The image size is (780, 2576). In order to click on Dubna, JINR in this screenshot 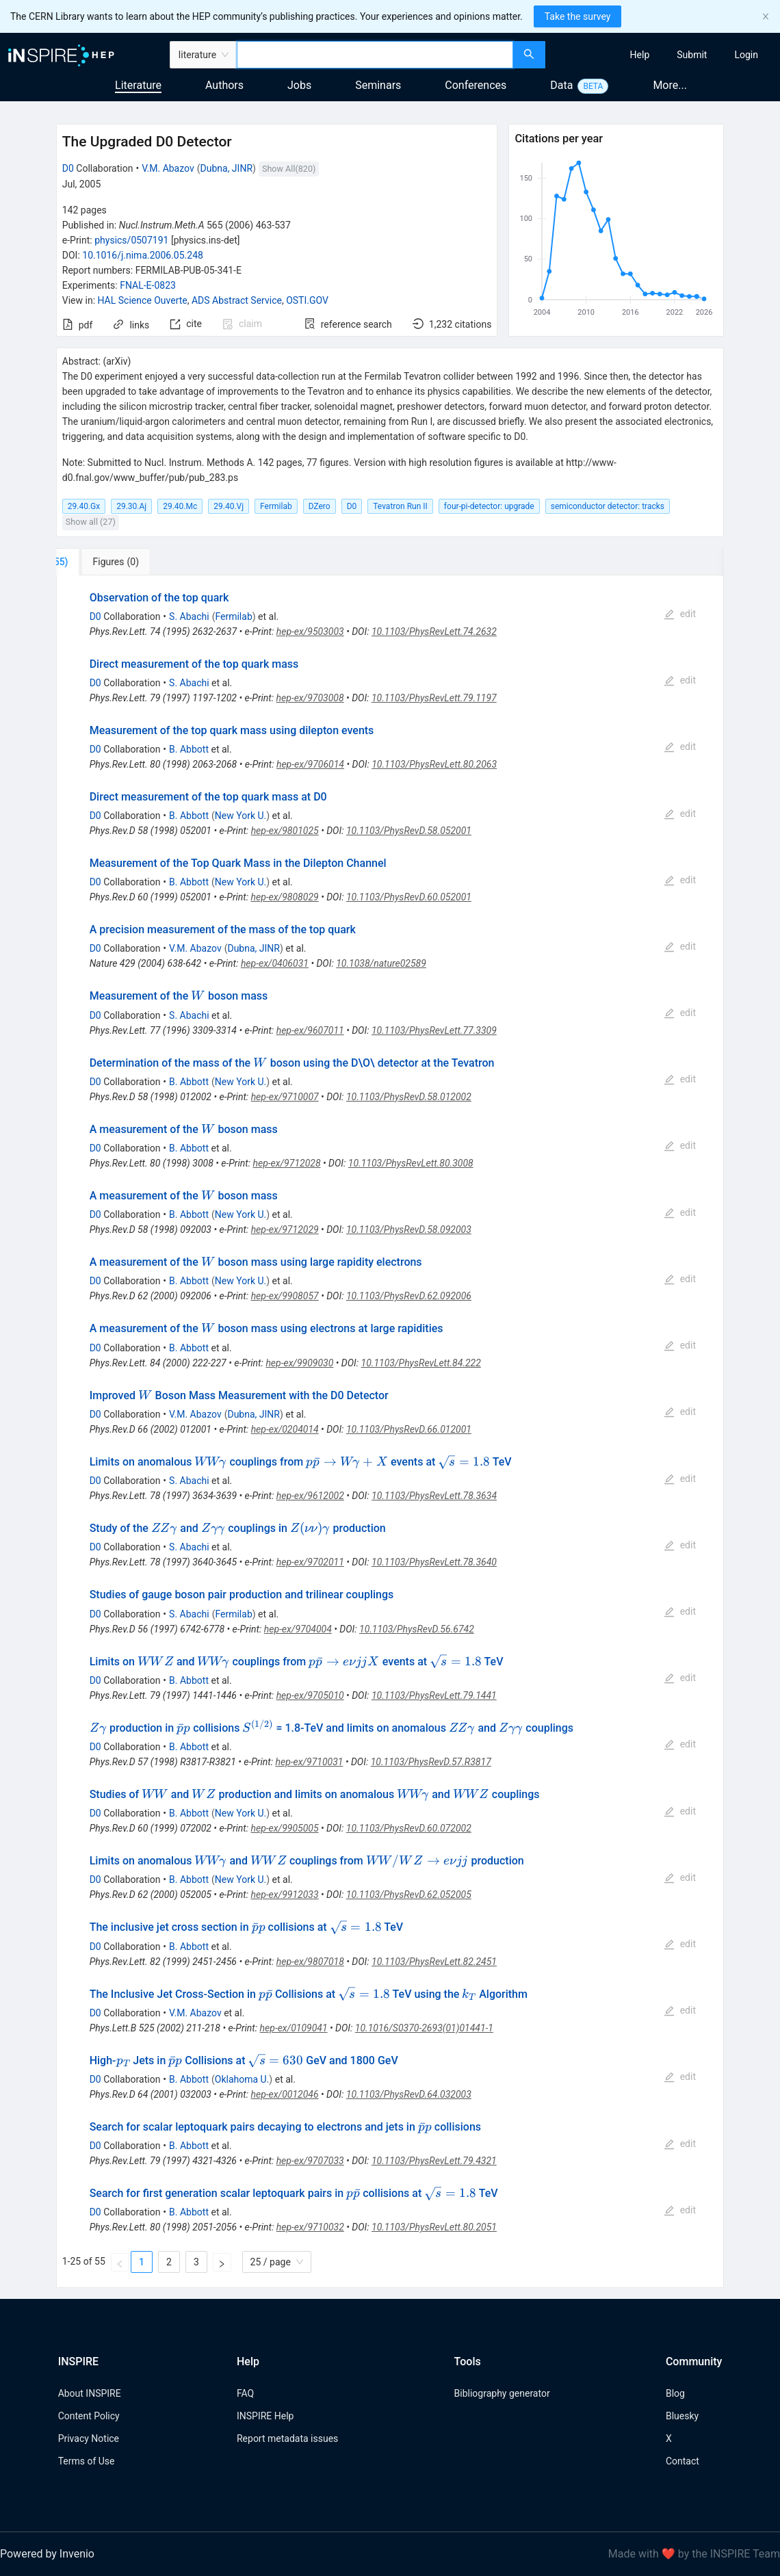, I will do `click(226, 168)`.